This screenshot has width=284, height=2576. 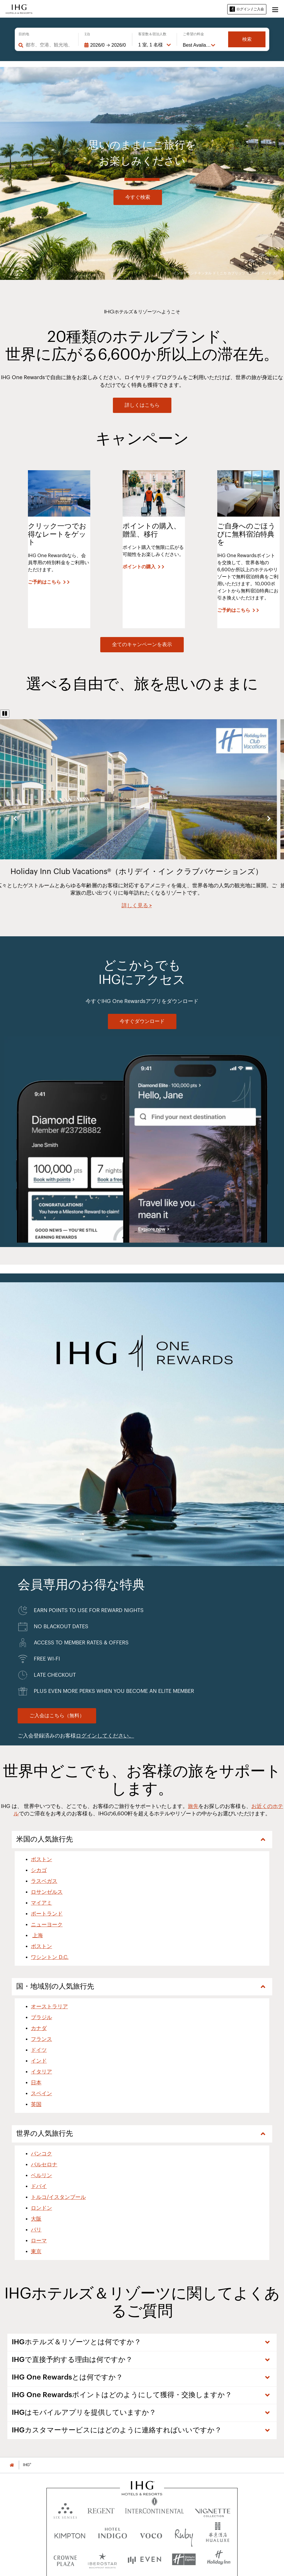 What do you see at coordinates (4, 714) in the screenshot?
I see `[Pause]` at bounding box center [4, 714].